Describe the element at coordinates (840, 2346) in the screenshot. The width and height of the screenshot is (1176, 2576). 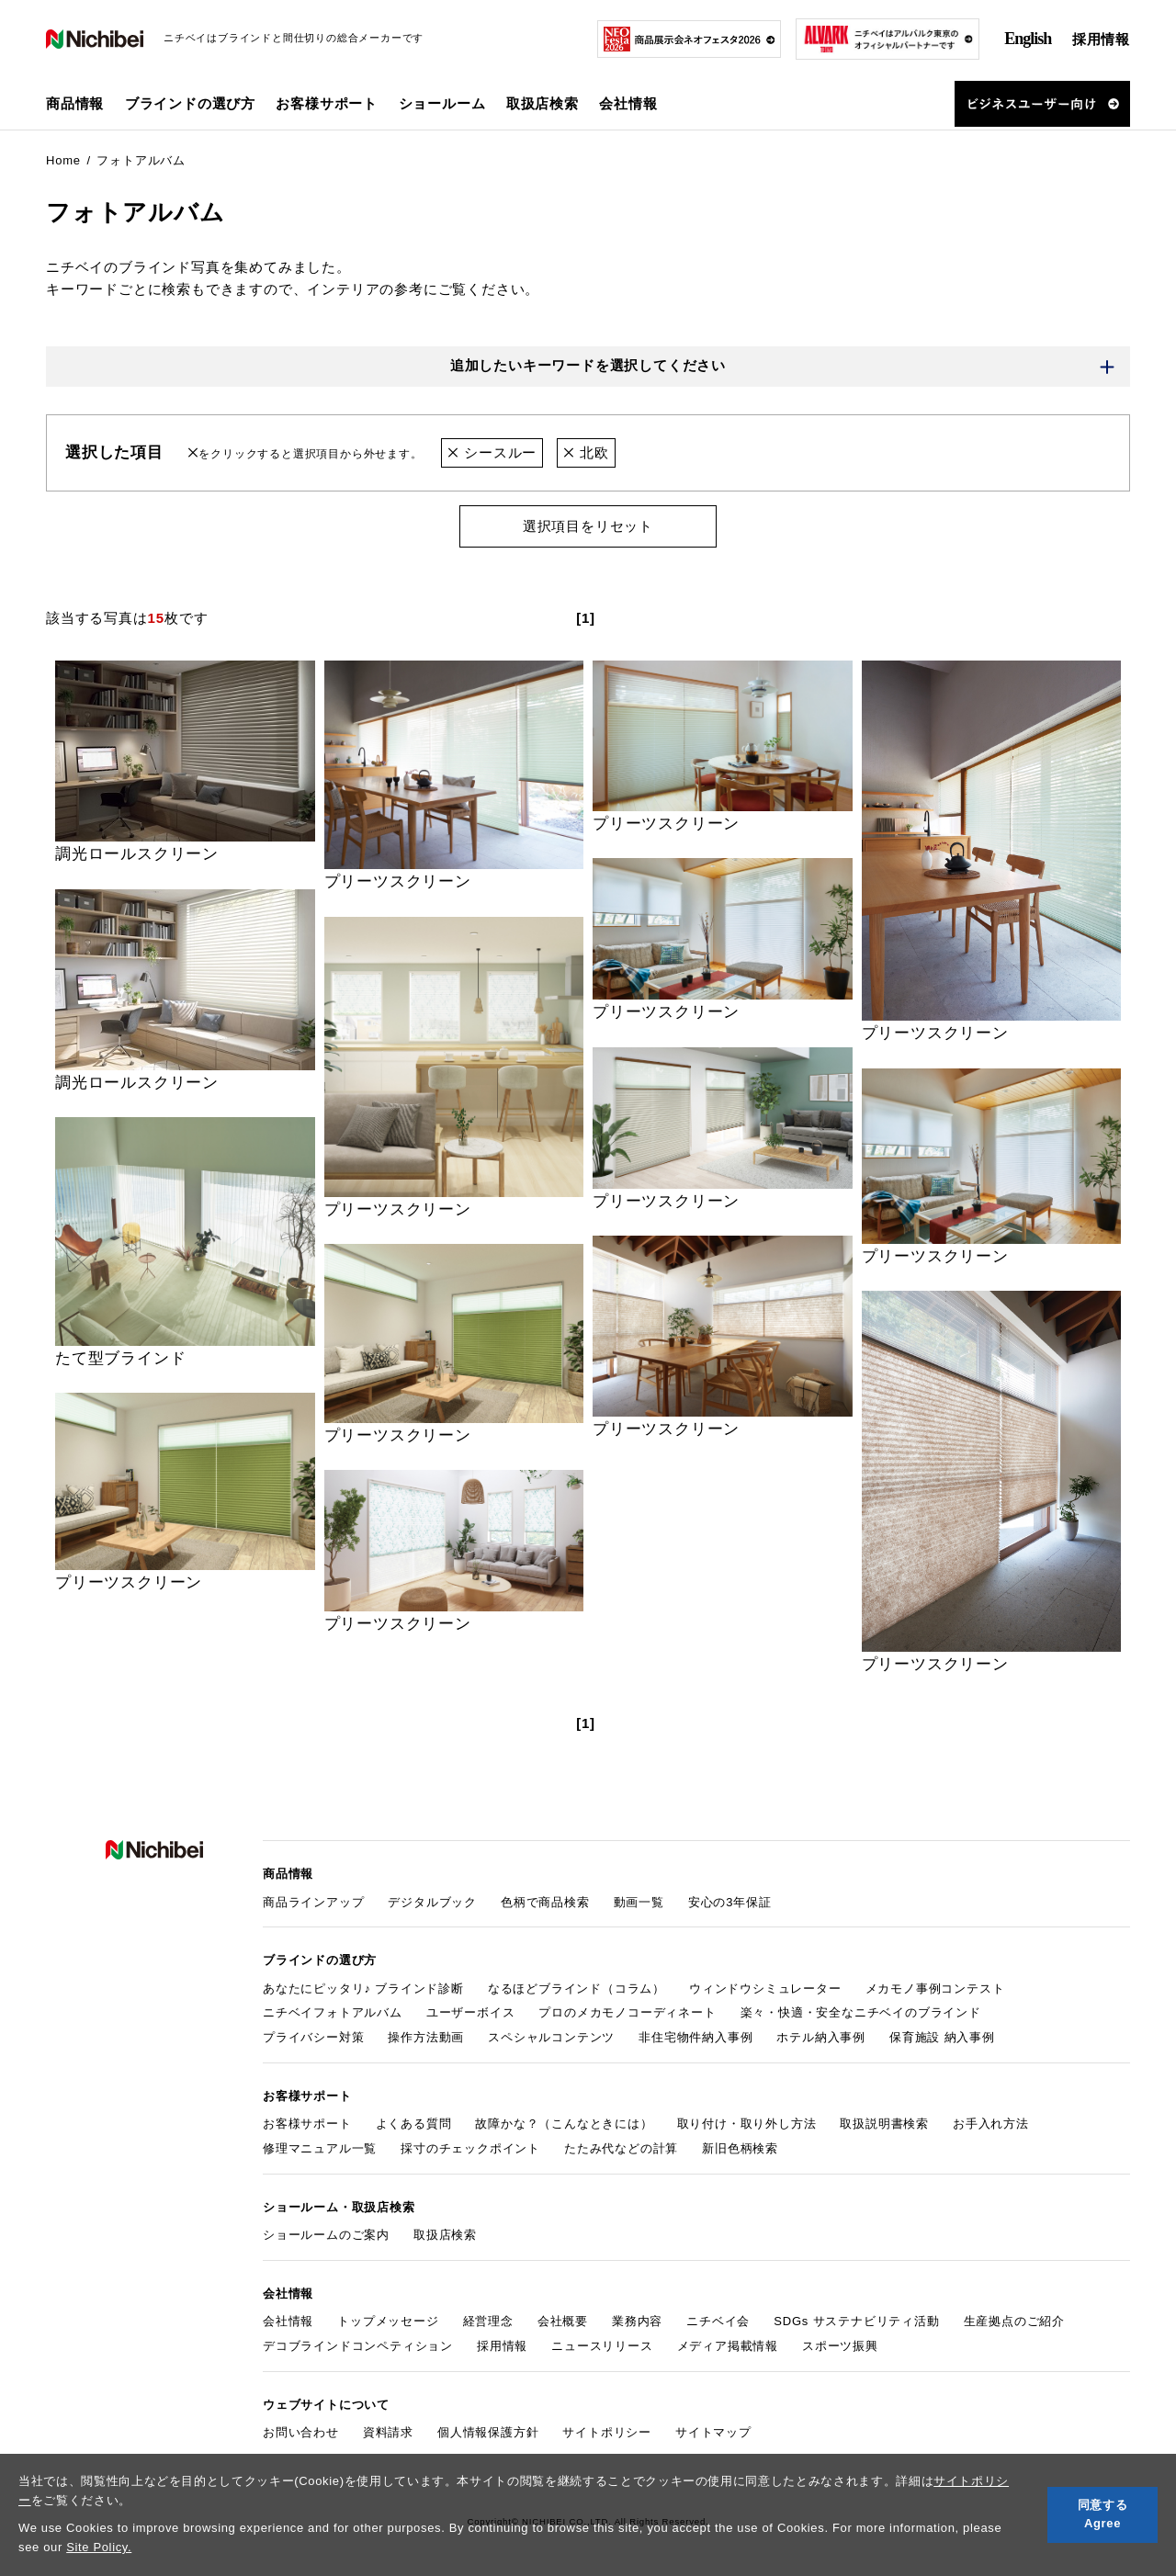
I see `スポーツ振興` at that location.